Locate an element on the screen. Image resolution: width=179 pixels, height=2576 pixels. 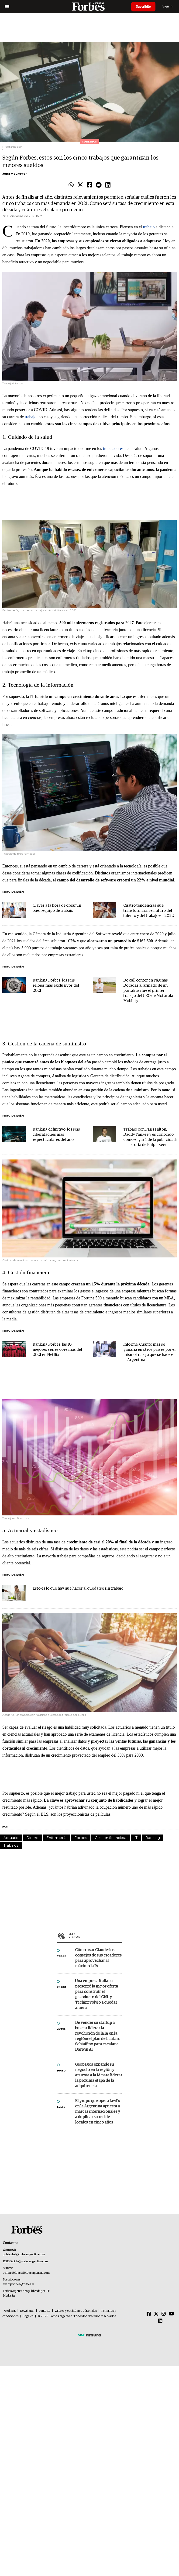
[Twitter] is located at coordinates (156, 2314).